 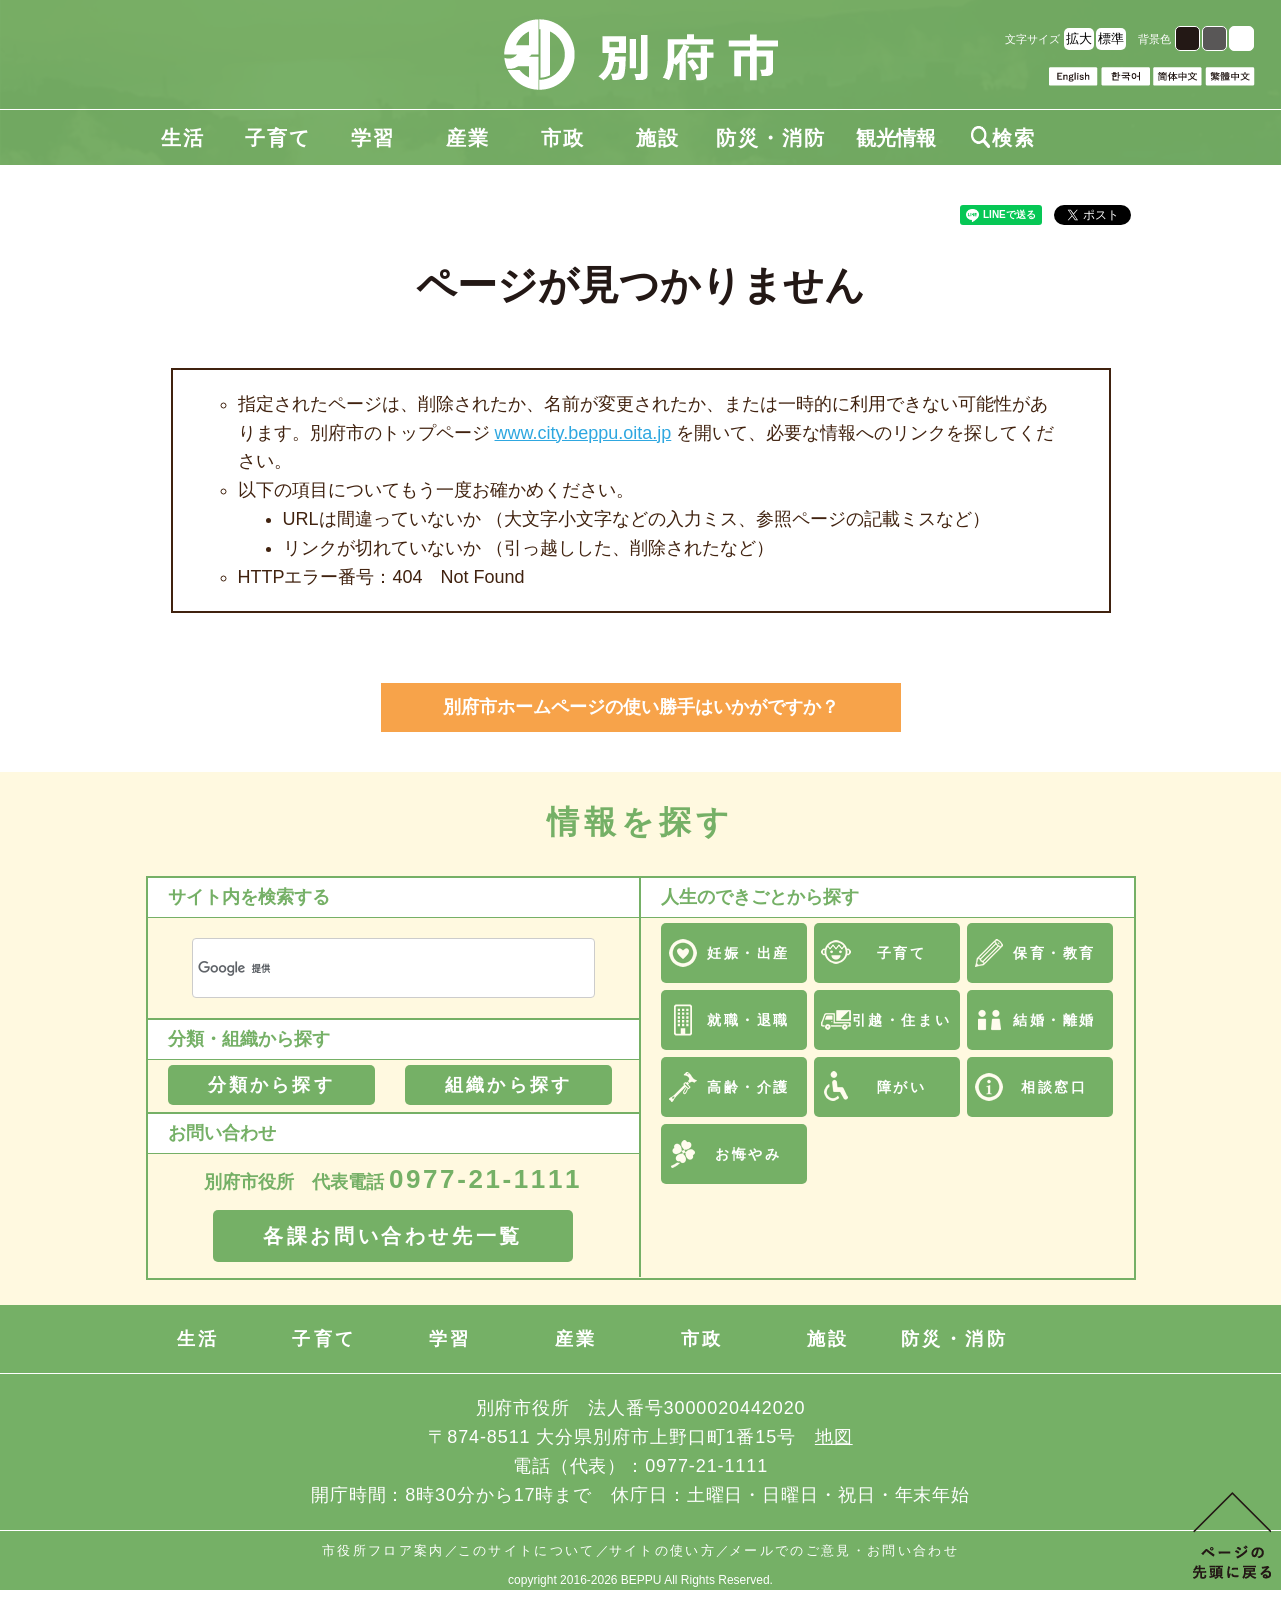 What do you see at coordinates (508, 1085) in the screenshot?
I see `組織から探す` at bounding box center [508, 1085].